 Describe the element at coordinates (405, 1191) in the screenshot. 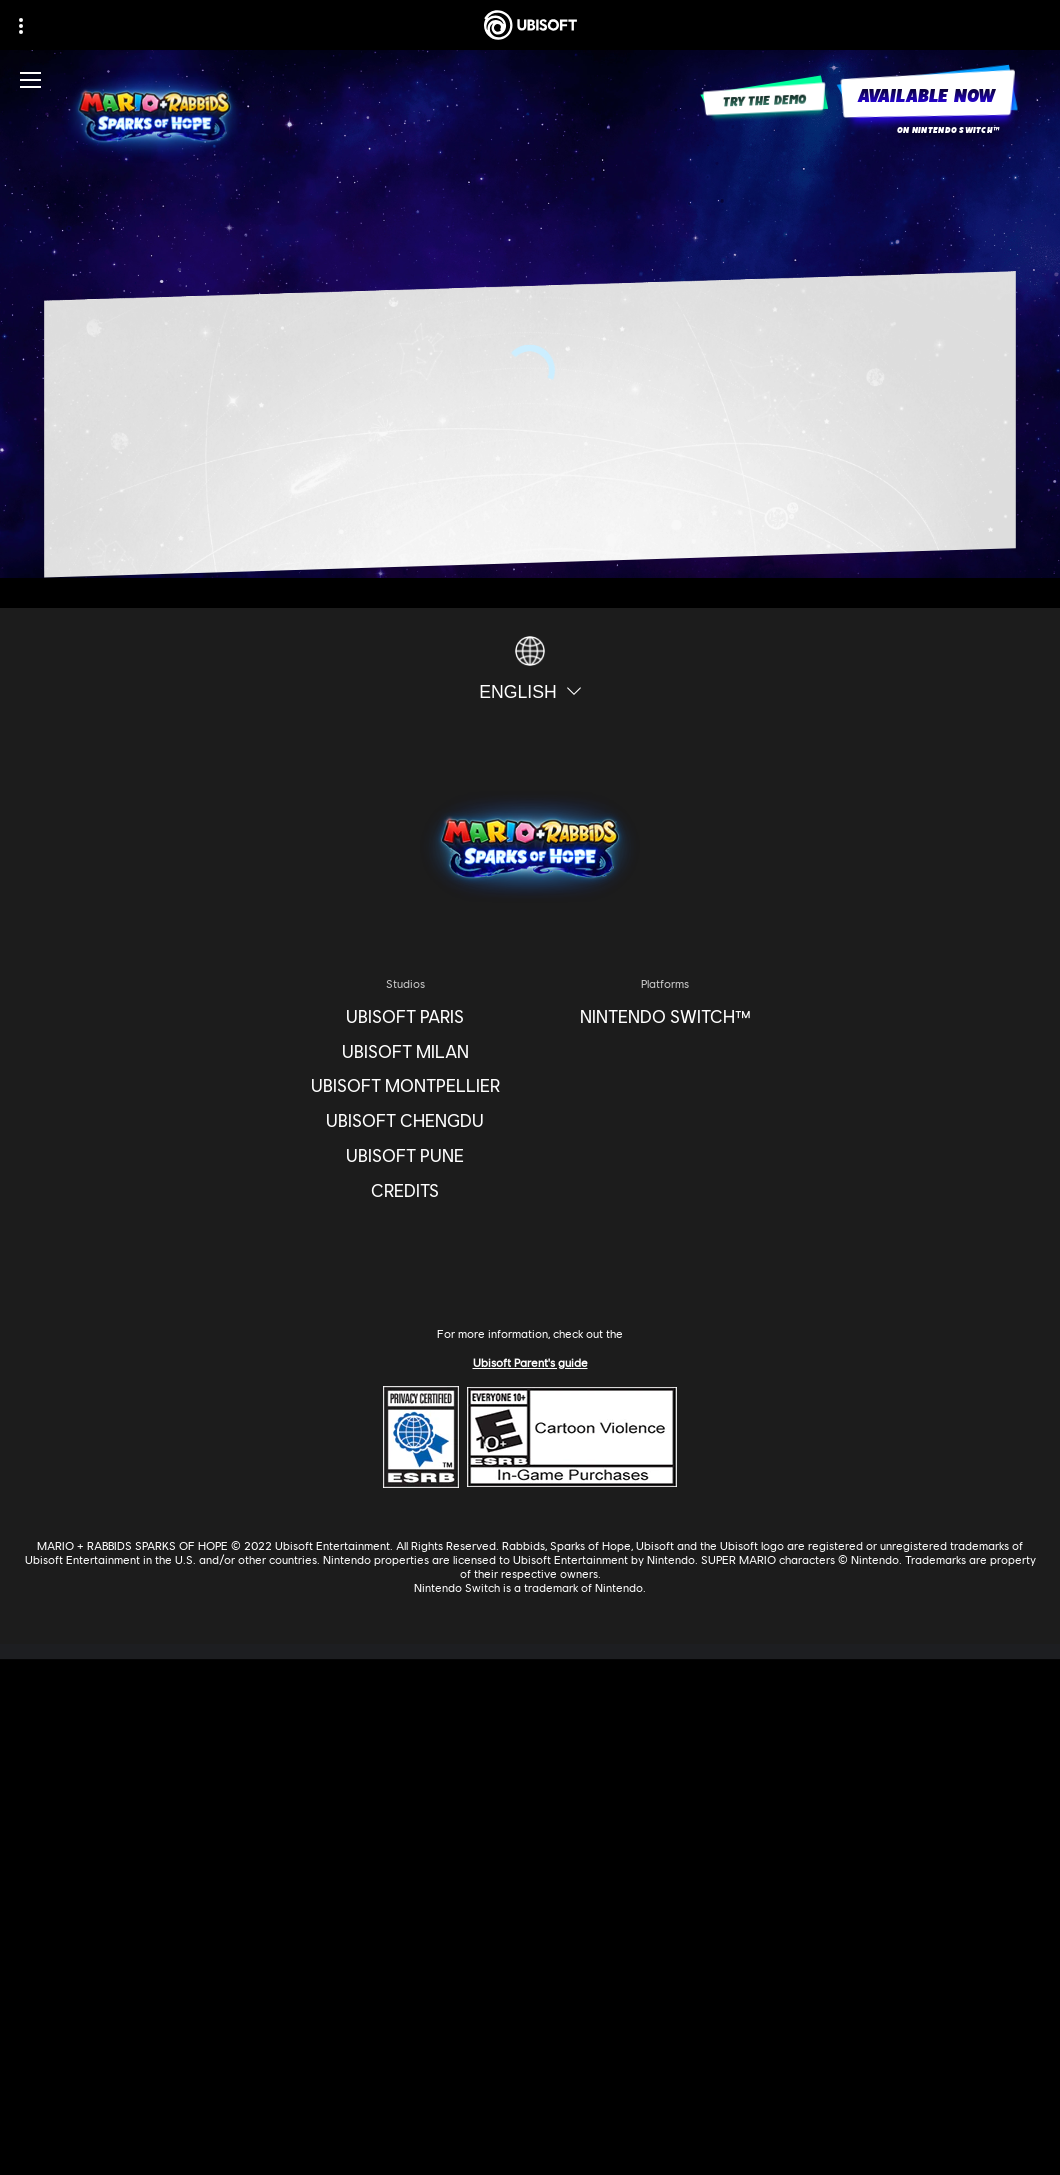

I see `[CREDITS]` at that location.